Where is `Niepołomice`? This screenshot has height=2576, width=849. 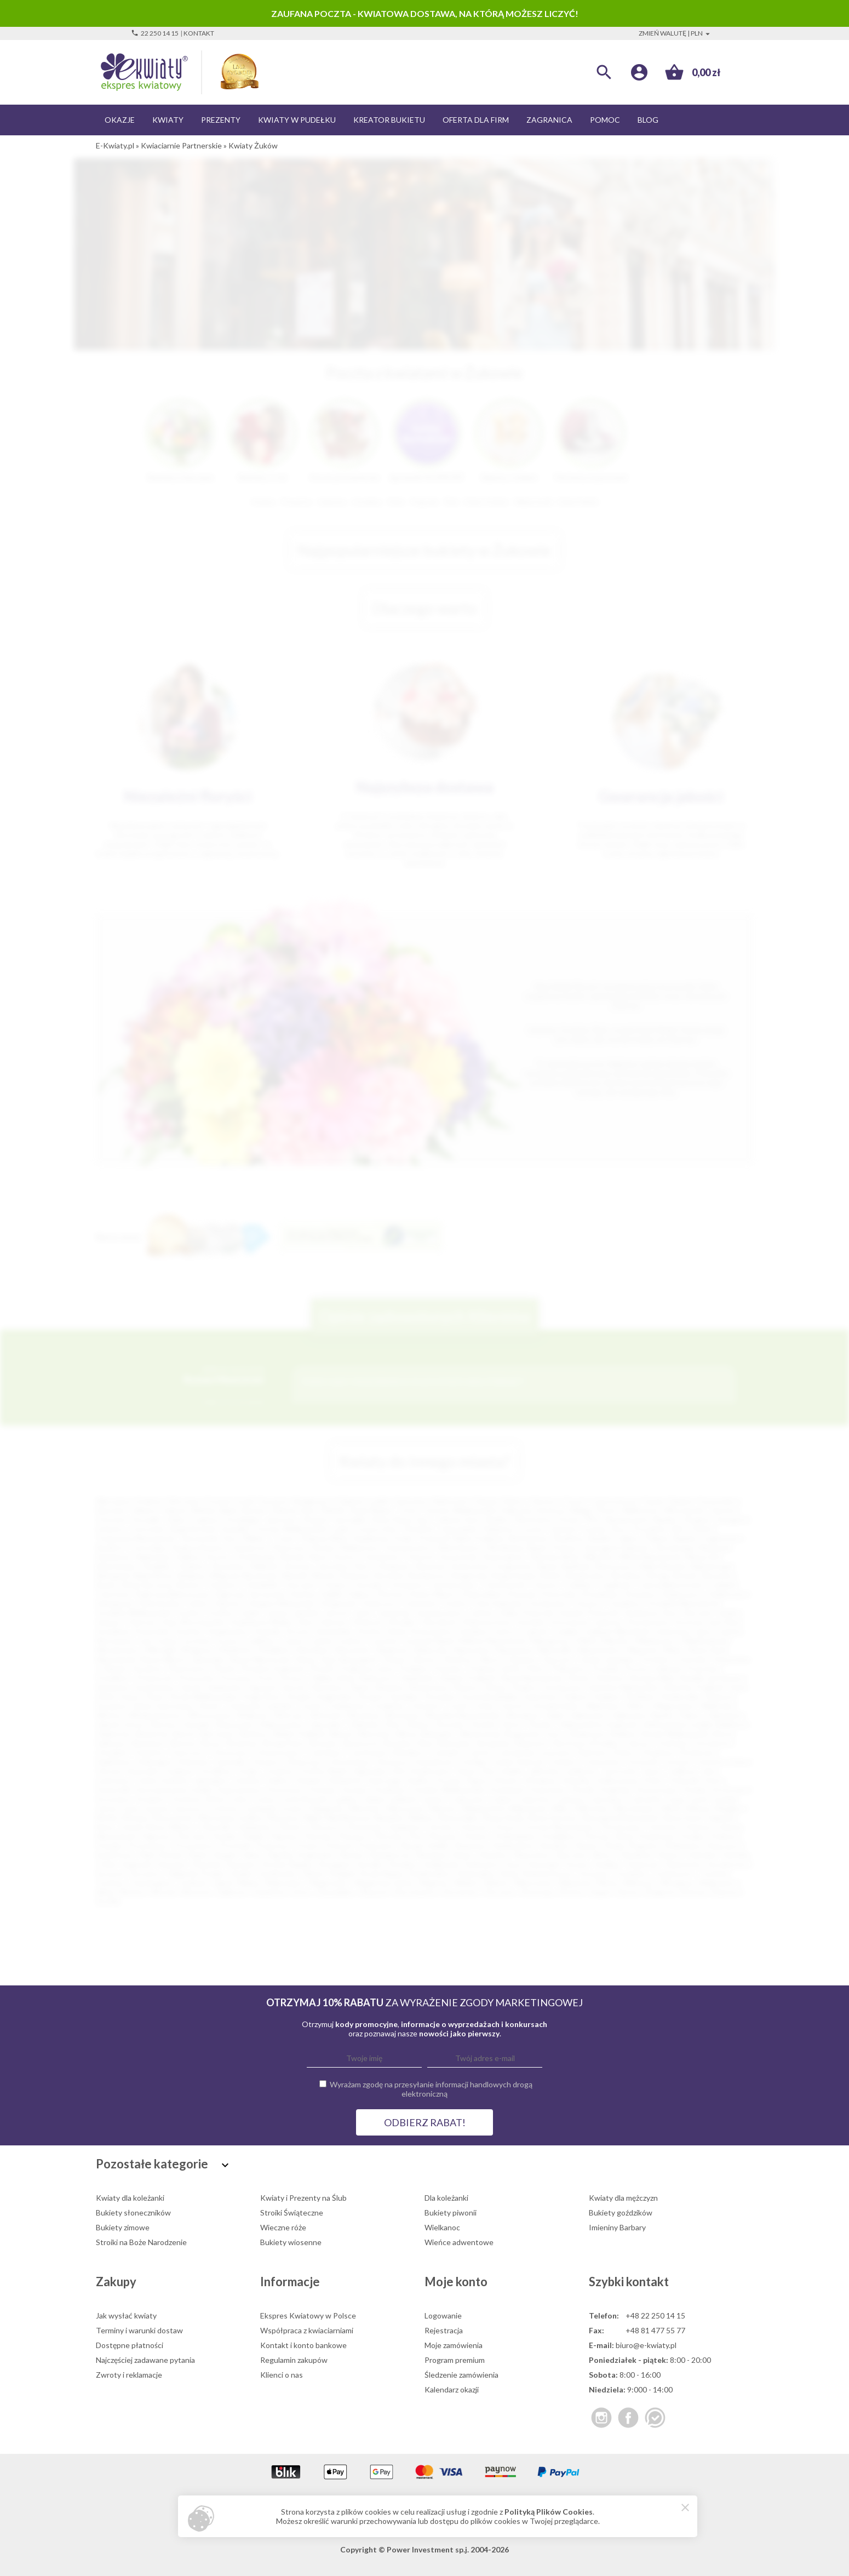
Niepołomice is located at coordinates (600, 1650).